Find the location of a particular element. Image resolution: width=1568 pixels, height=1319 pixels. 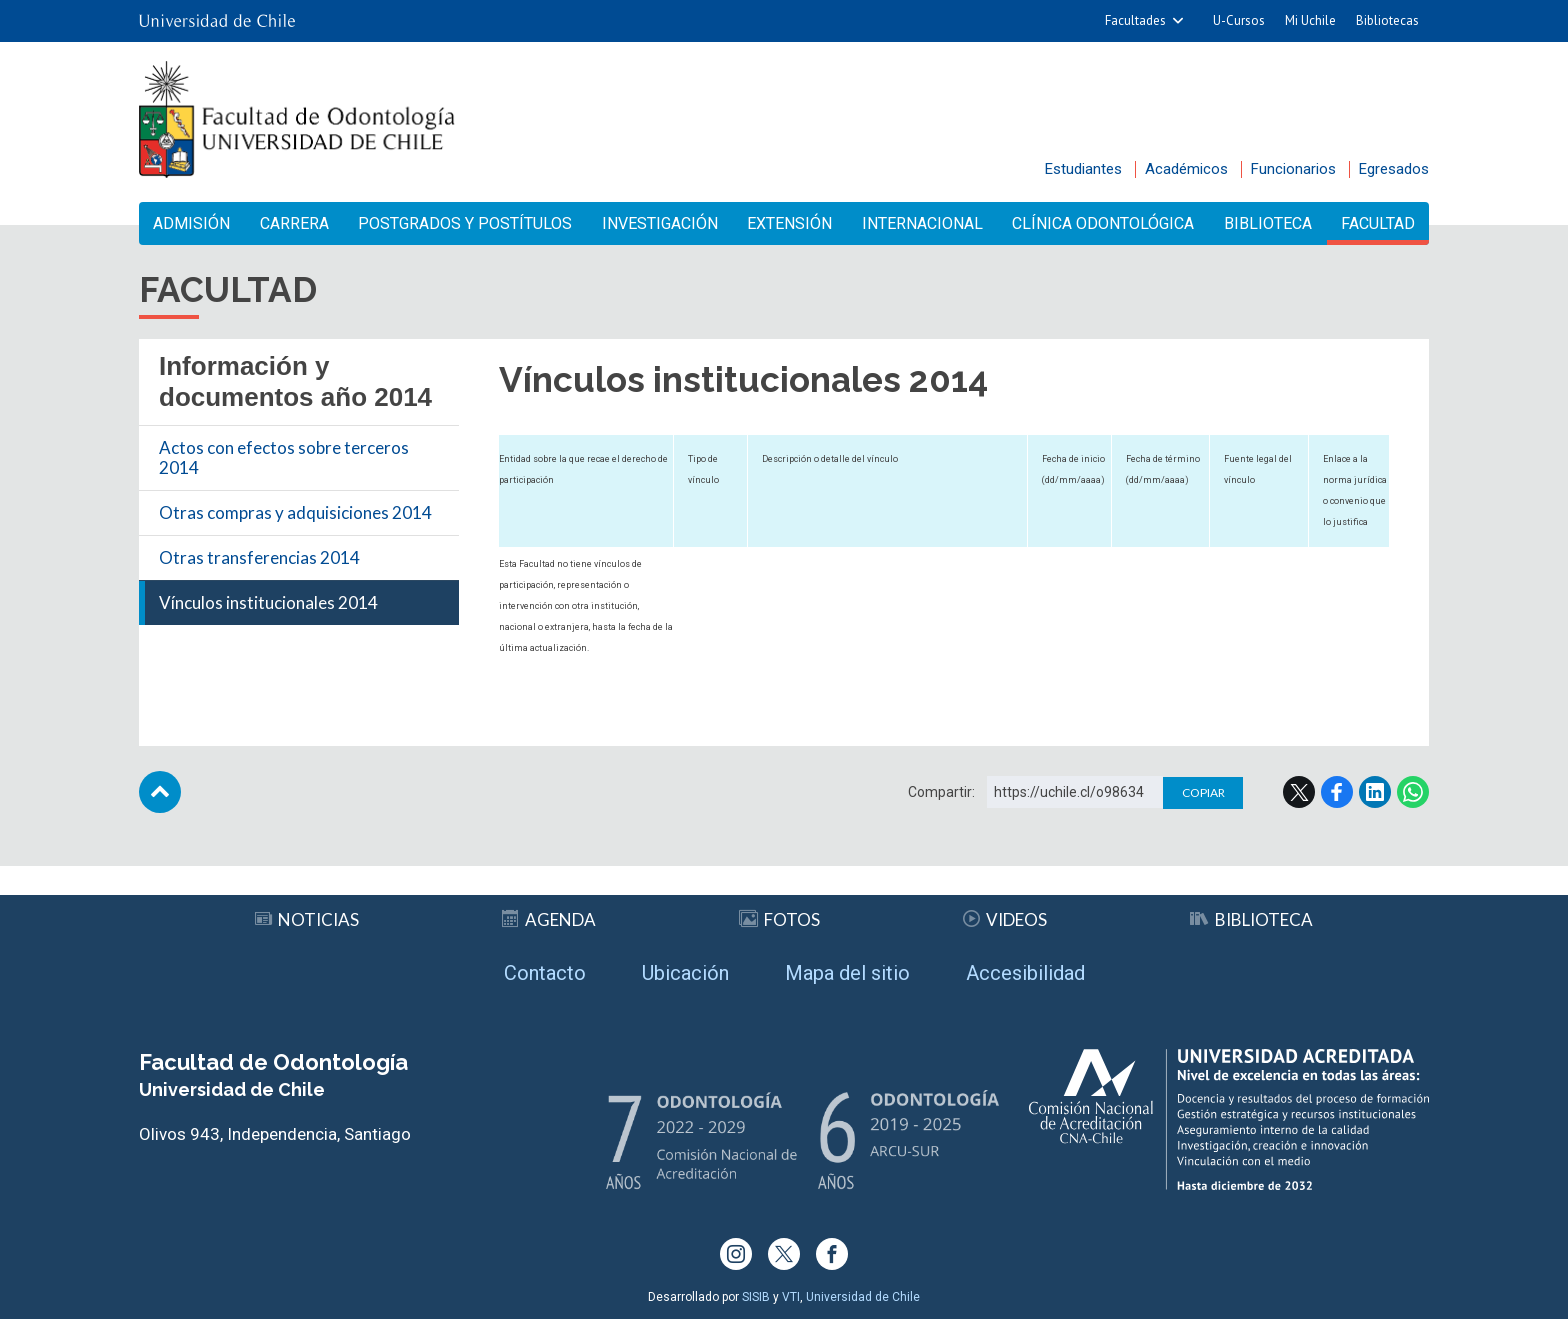

Accesibilidad is located at coordinates (1025, 973).